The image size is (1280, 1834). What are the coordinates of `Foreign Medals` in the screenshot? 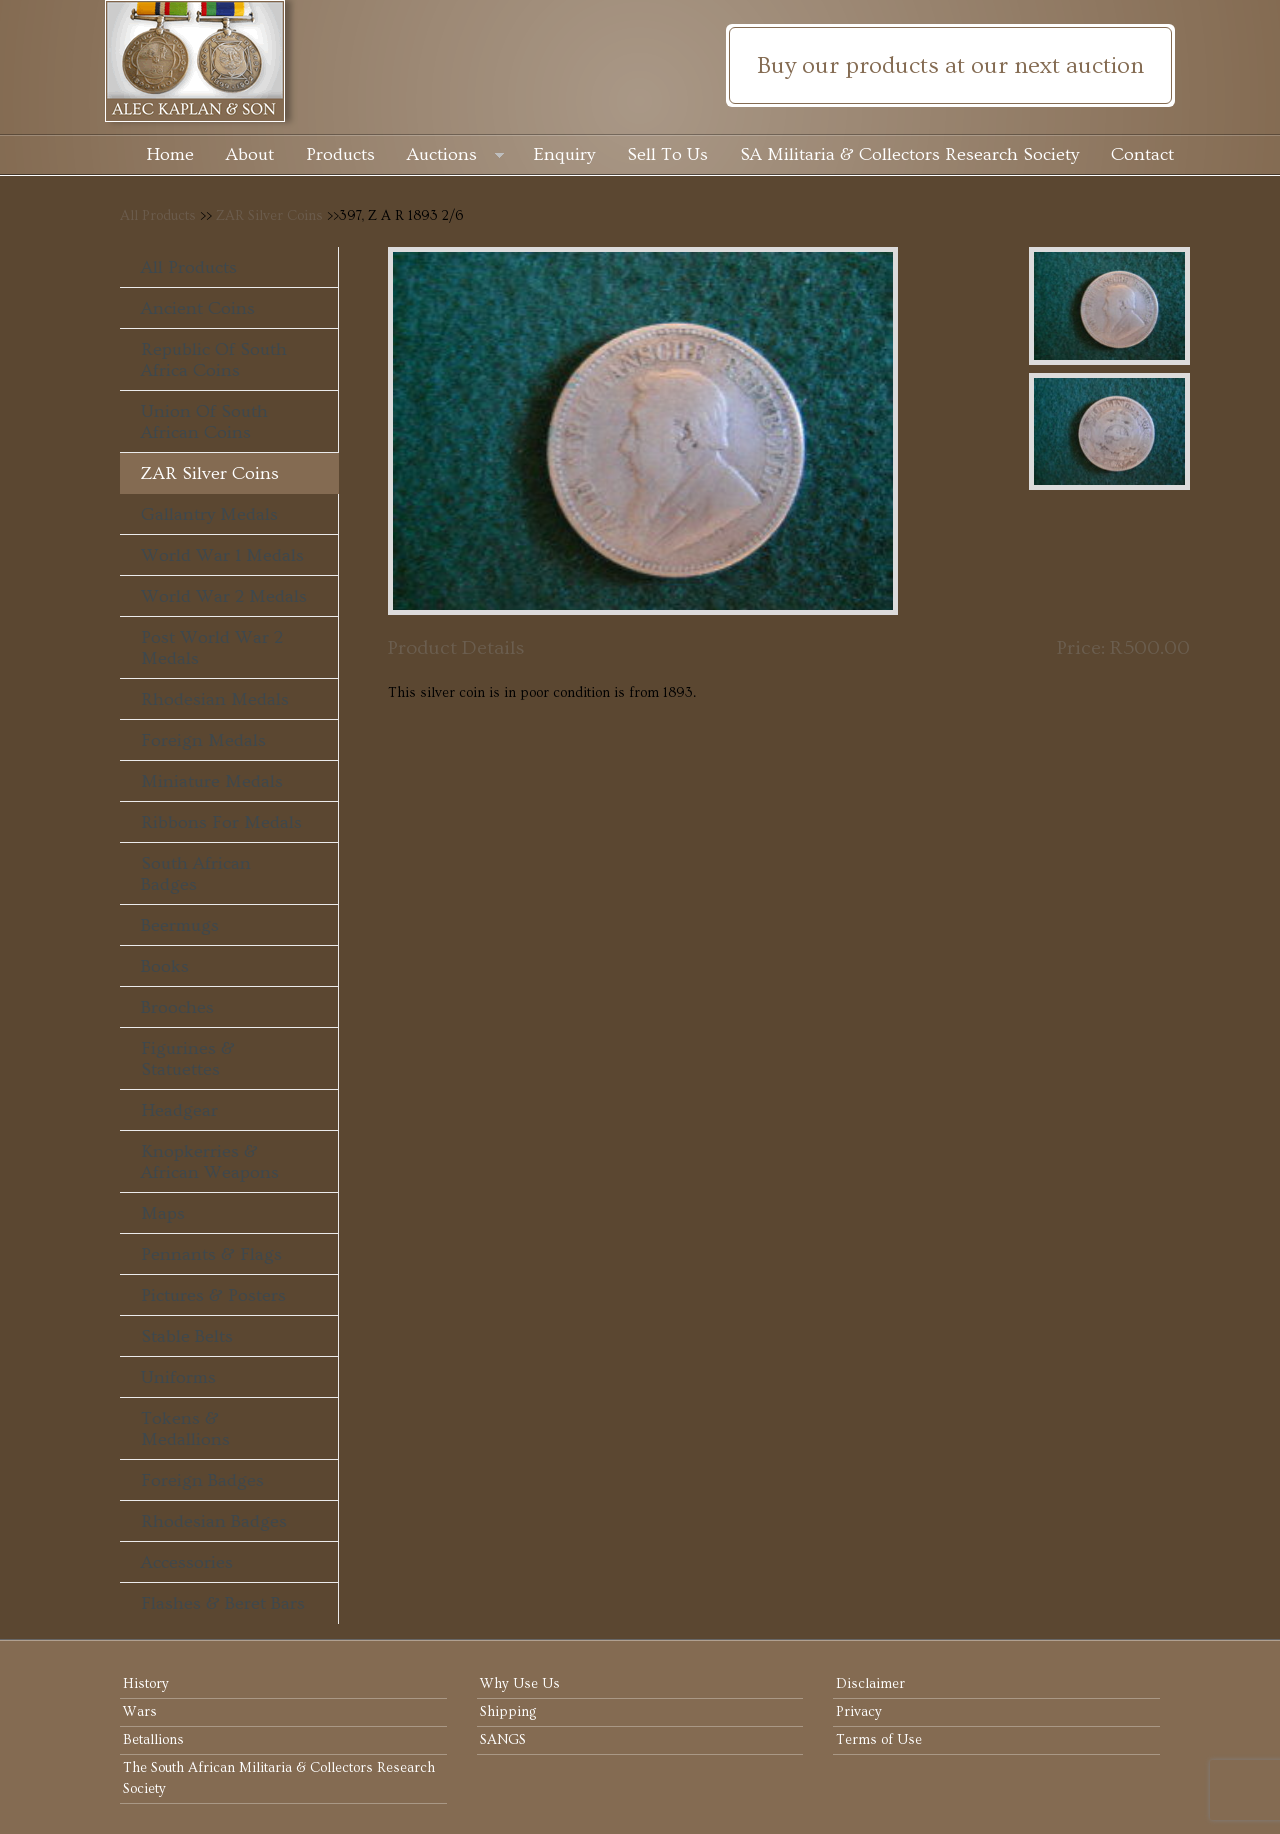 It's located at (203, 740).